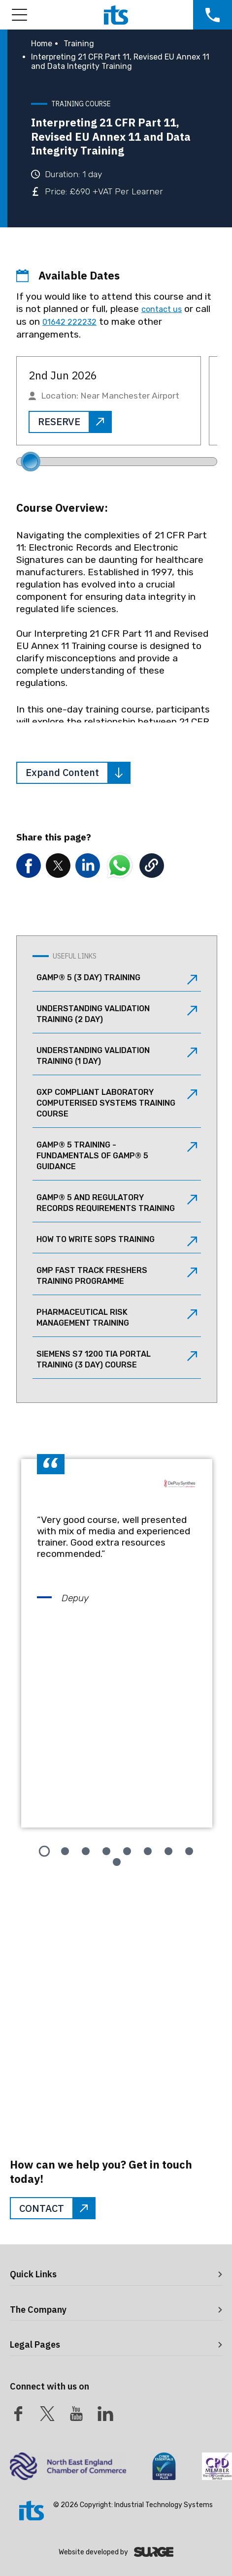  I want to click on Training, so click(79, 43).